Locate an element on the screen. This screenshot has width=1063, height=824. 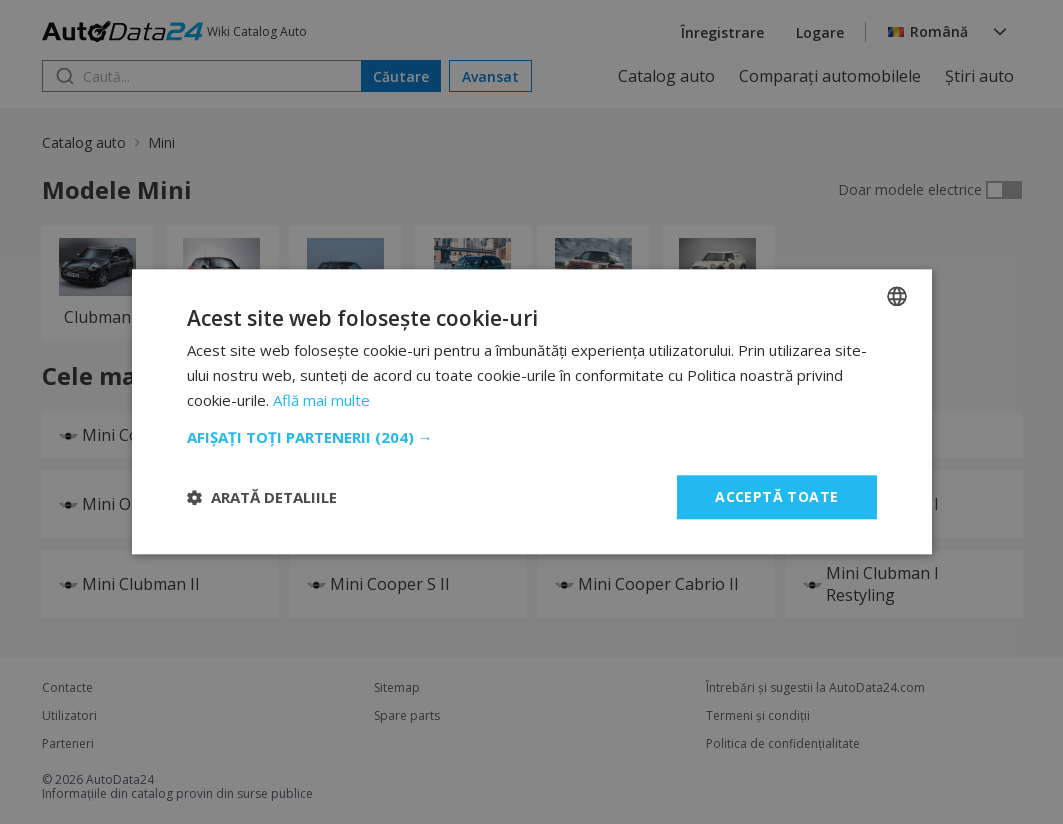
[dialog] is located at coordinates (531, 412).